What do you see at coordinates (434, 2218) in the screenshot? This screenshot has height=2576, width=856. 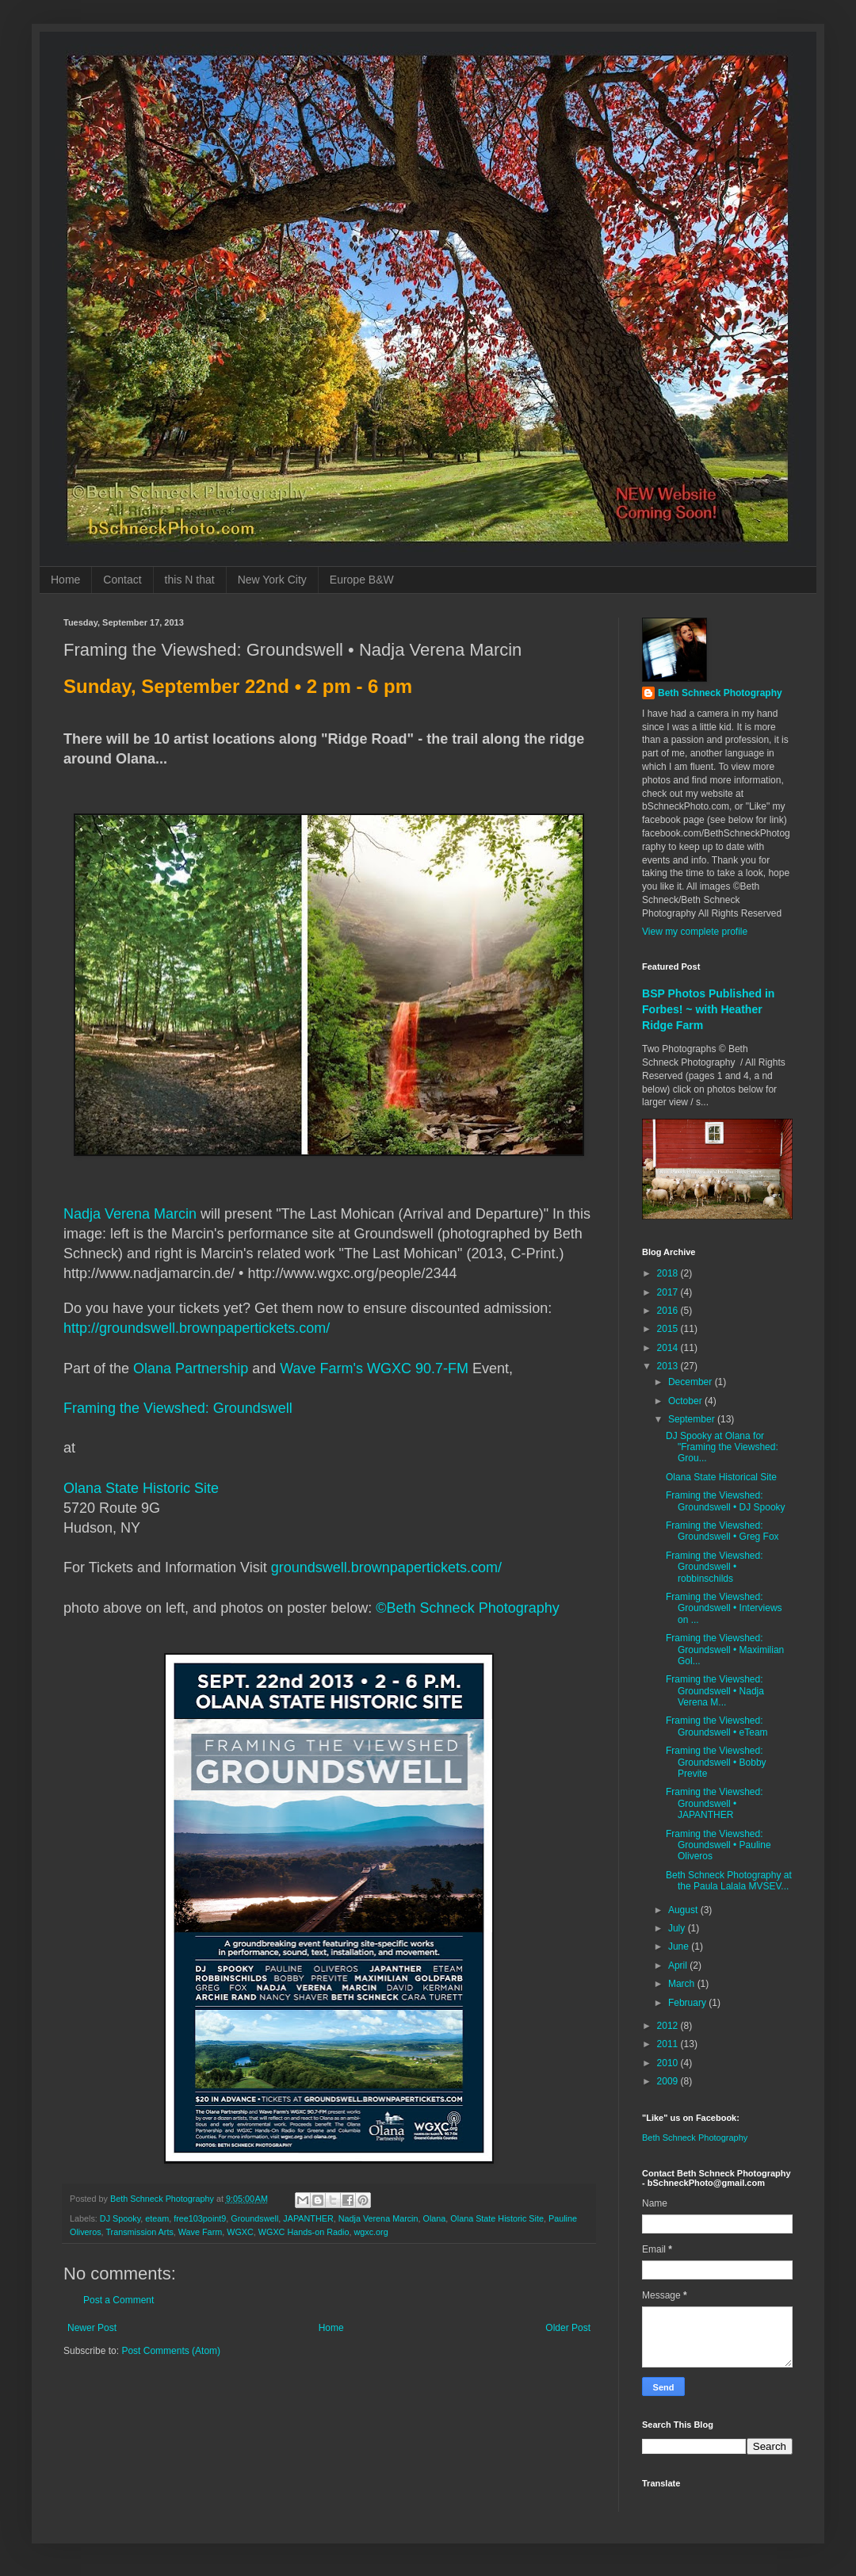 I see `Olana` at bounding box center [434, 2218].